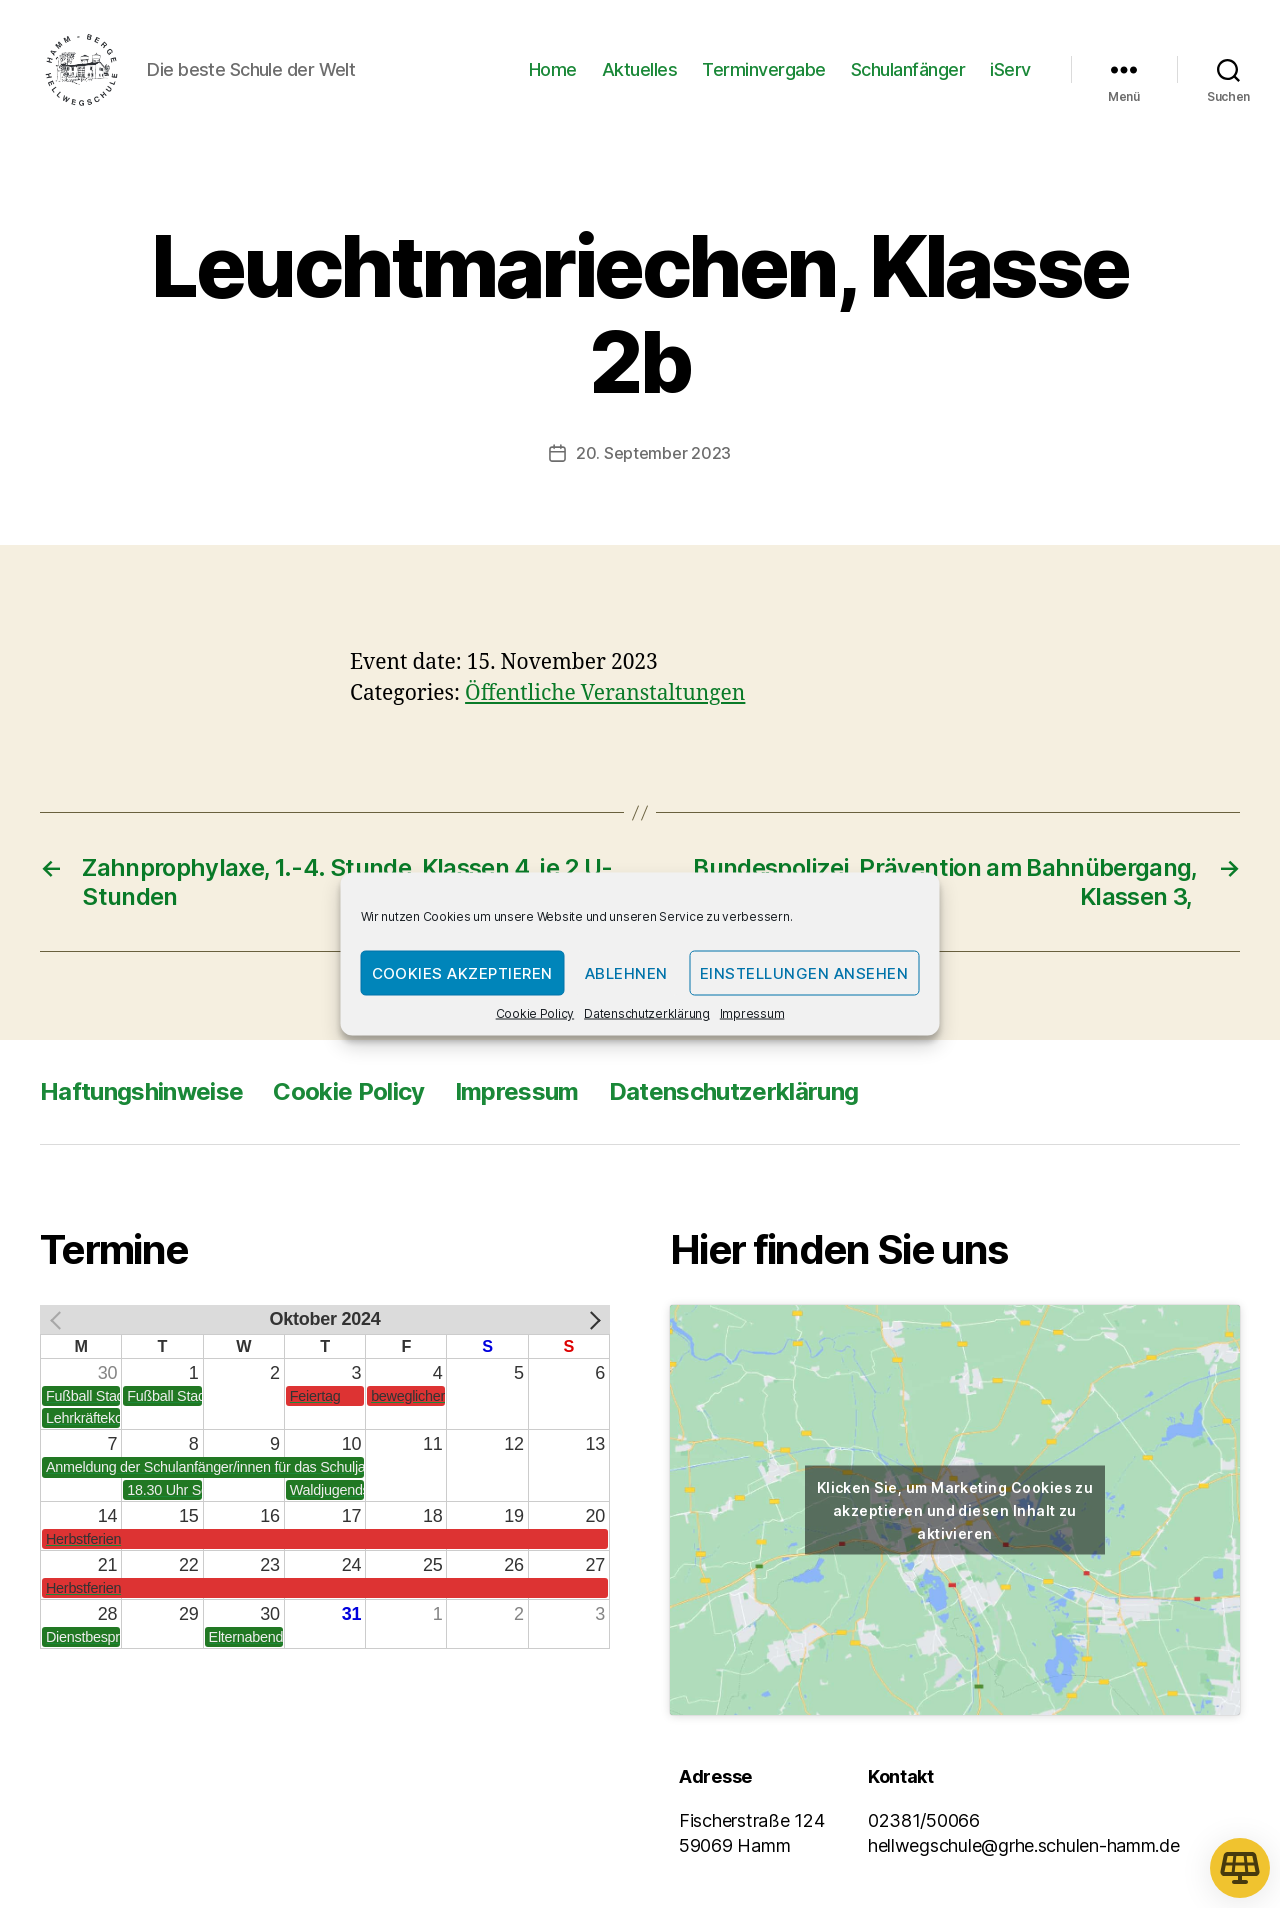 The image size is (1280, 1908). Describe the element at coordinates (535, 1013) in the screenshot. I see `Cookie Policy` at that location.